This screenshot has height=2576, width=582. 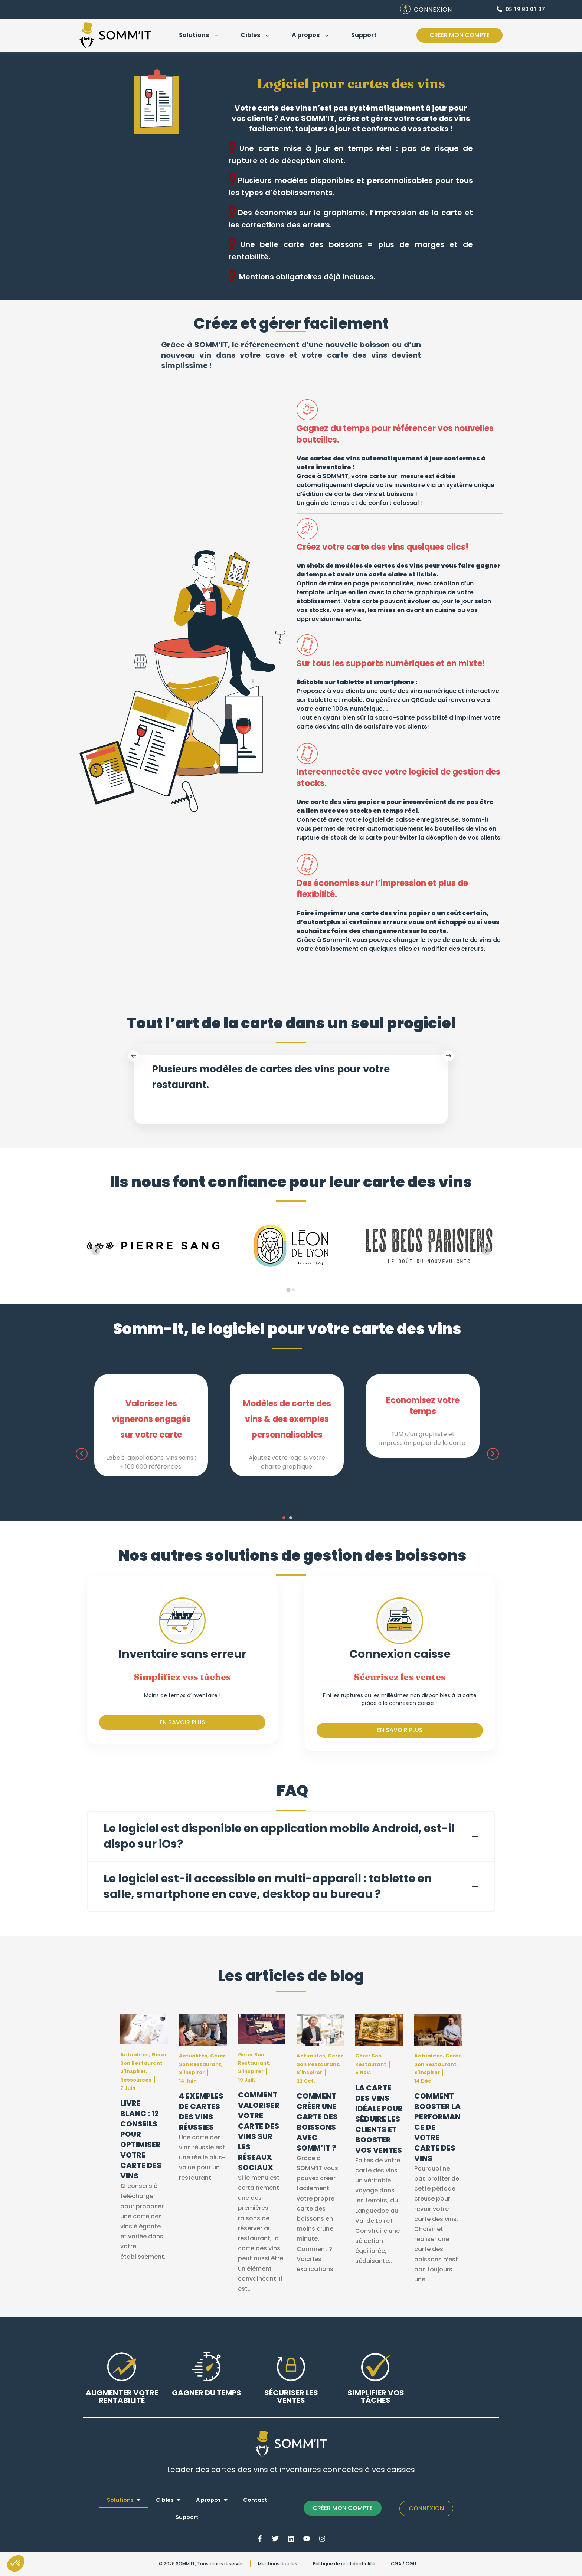 What do you see at coordinates (306, 2080) in the screenshot?
I see `22 oct.` at bounding box center [306, 2080].